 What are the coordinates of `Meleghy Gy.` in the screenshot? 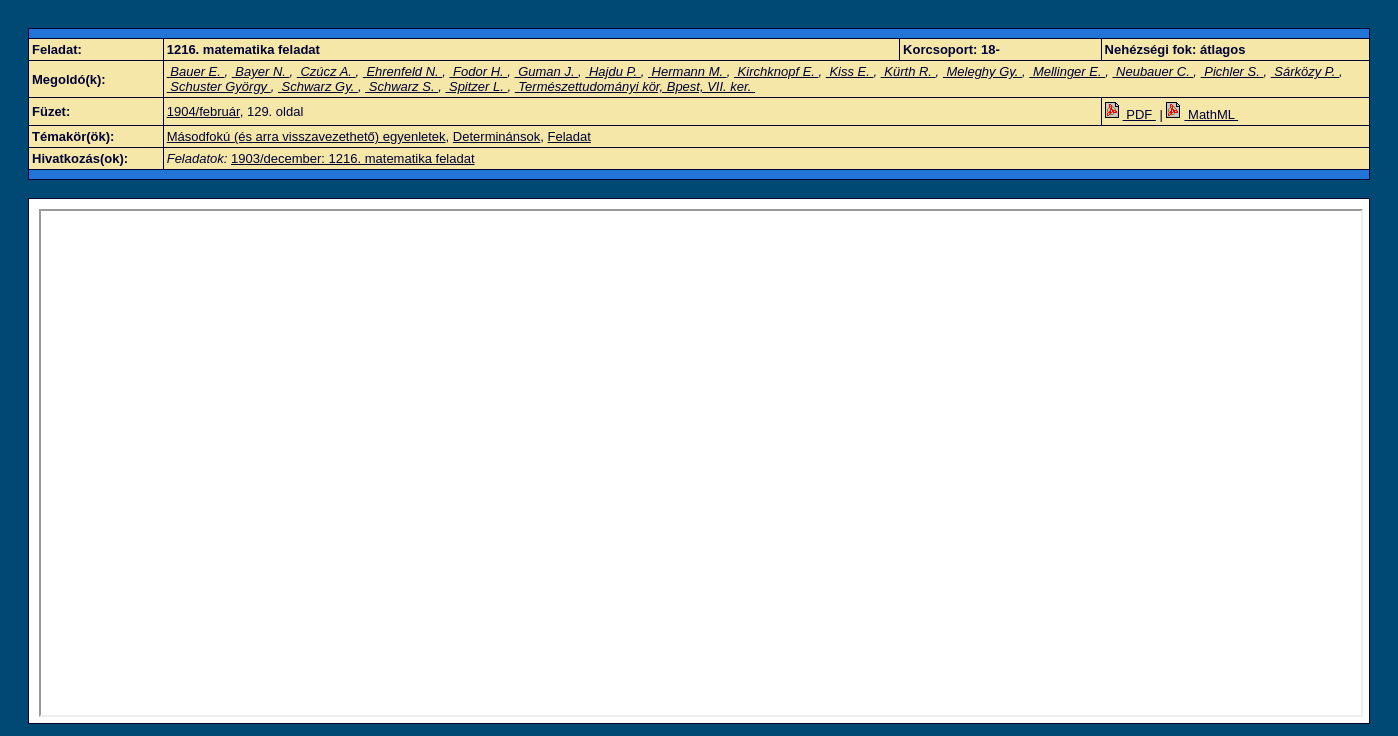 It's located at (982, 71).